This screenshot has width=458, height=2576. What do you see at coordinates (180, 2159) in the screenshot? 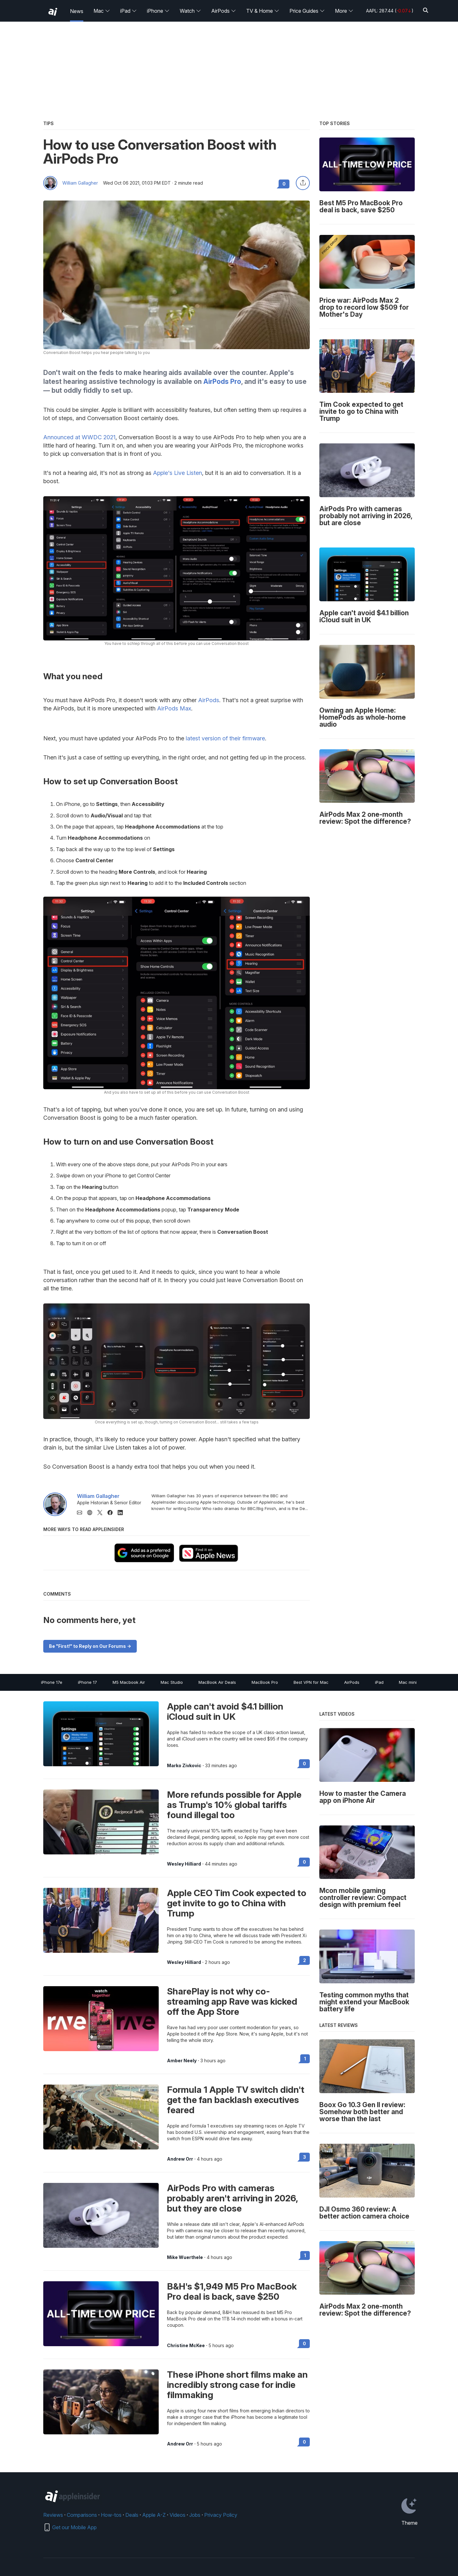
I see `Andrew Orr [View all posts by Andrew Orr]` at bounding box center [180, 2159].